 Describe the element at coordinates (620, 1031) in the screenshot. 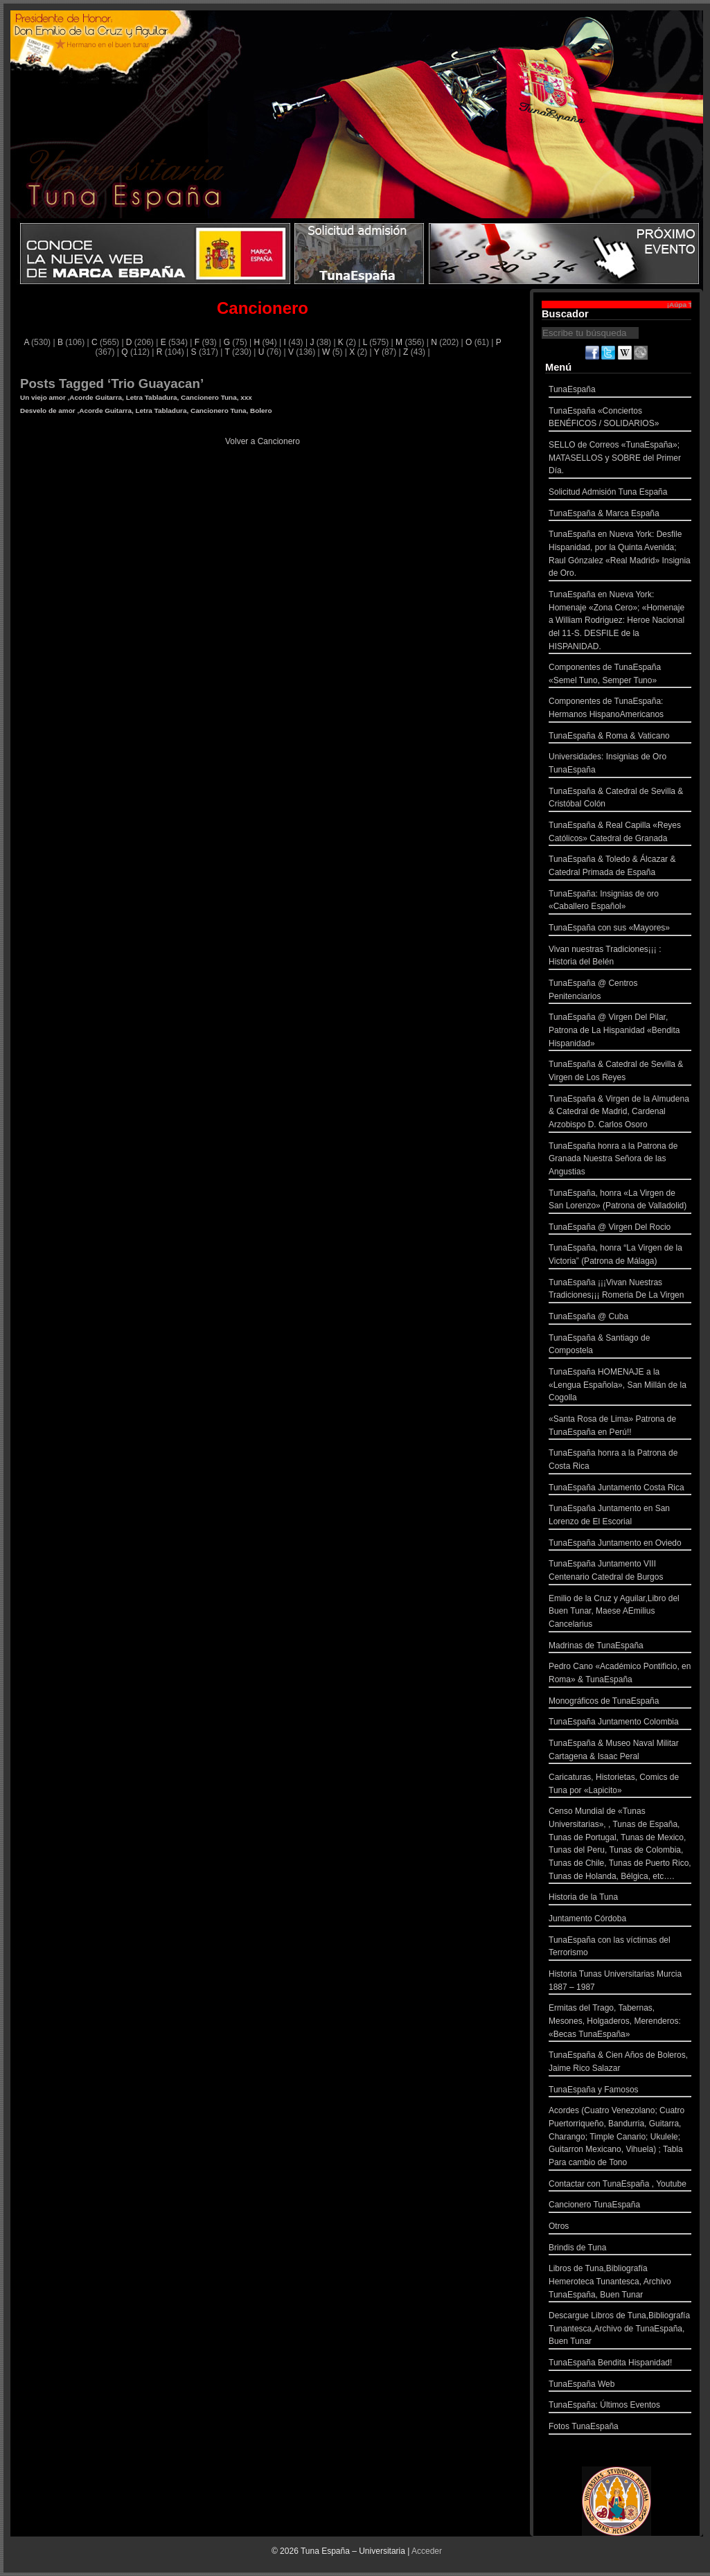

I see `TunaEspaña @ Virgen Del Pilar, Patrona de La Hispanidad «Bendita Hispanidad»` at that location.